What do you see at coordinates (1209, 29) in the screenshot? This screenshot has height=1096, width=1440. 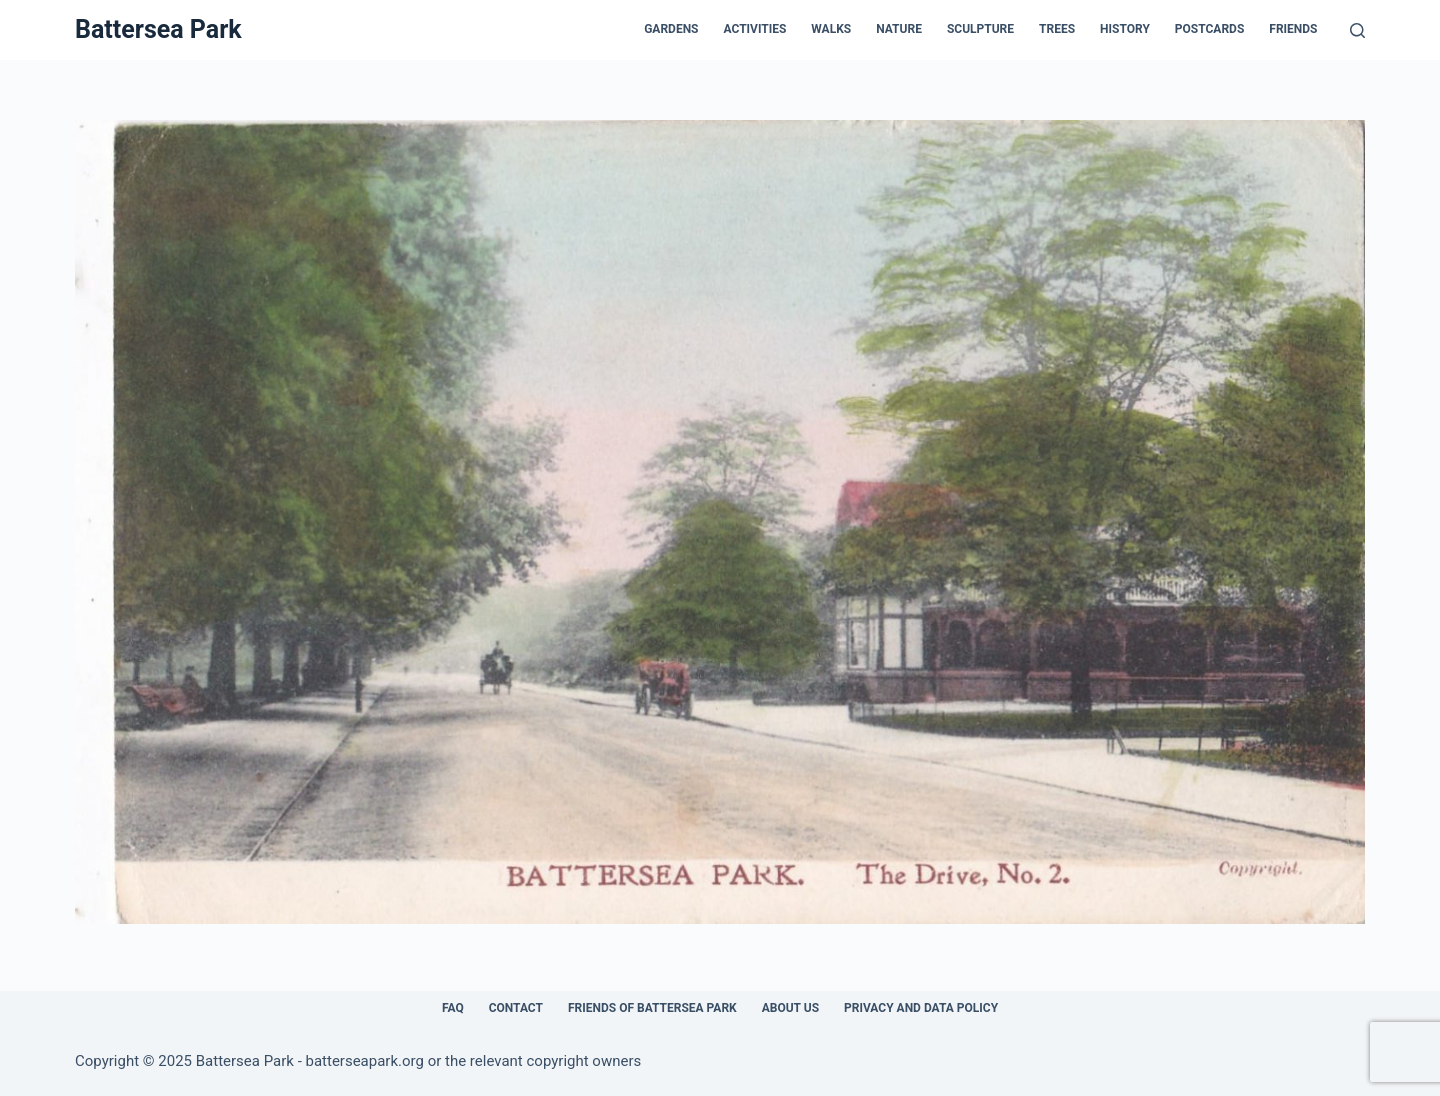 I see `Postcards` at bounding box center [1209, 29].